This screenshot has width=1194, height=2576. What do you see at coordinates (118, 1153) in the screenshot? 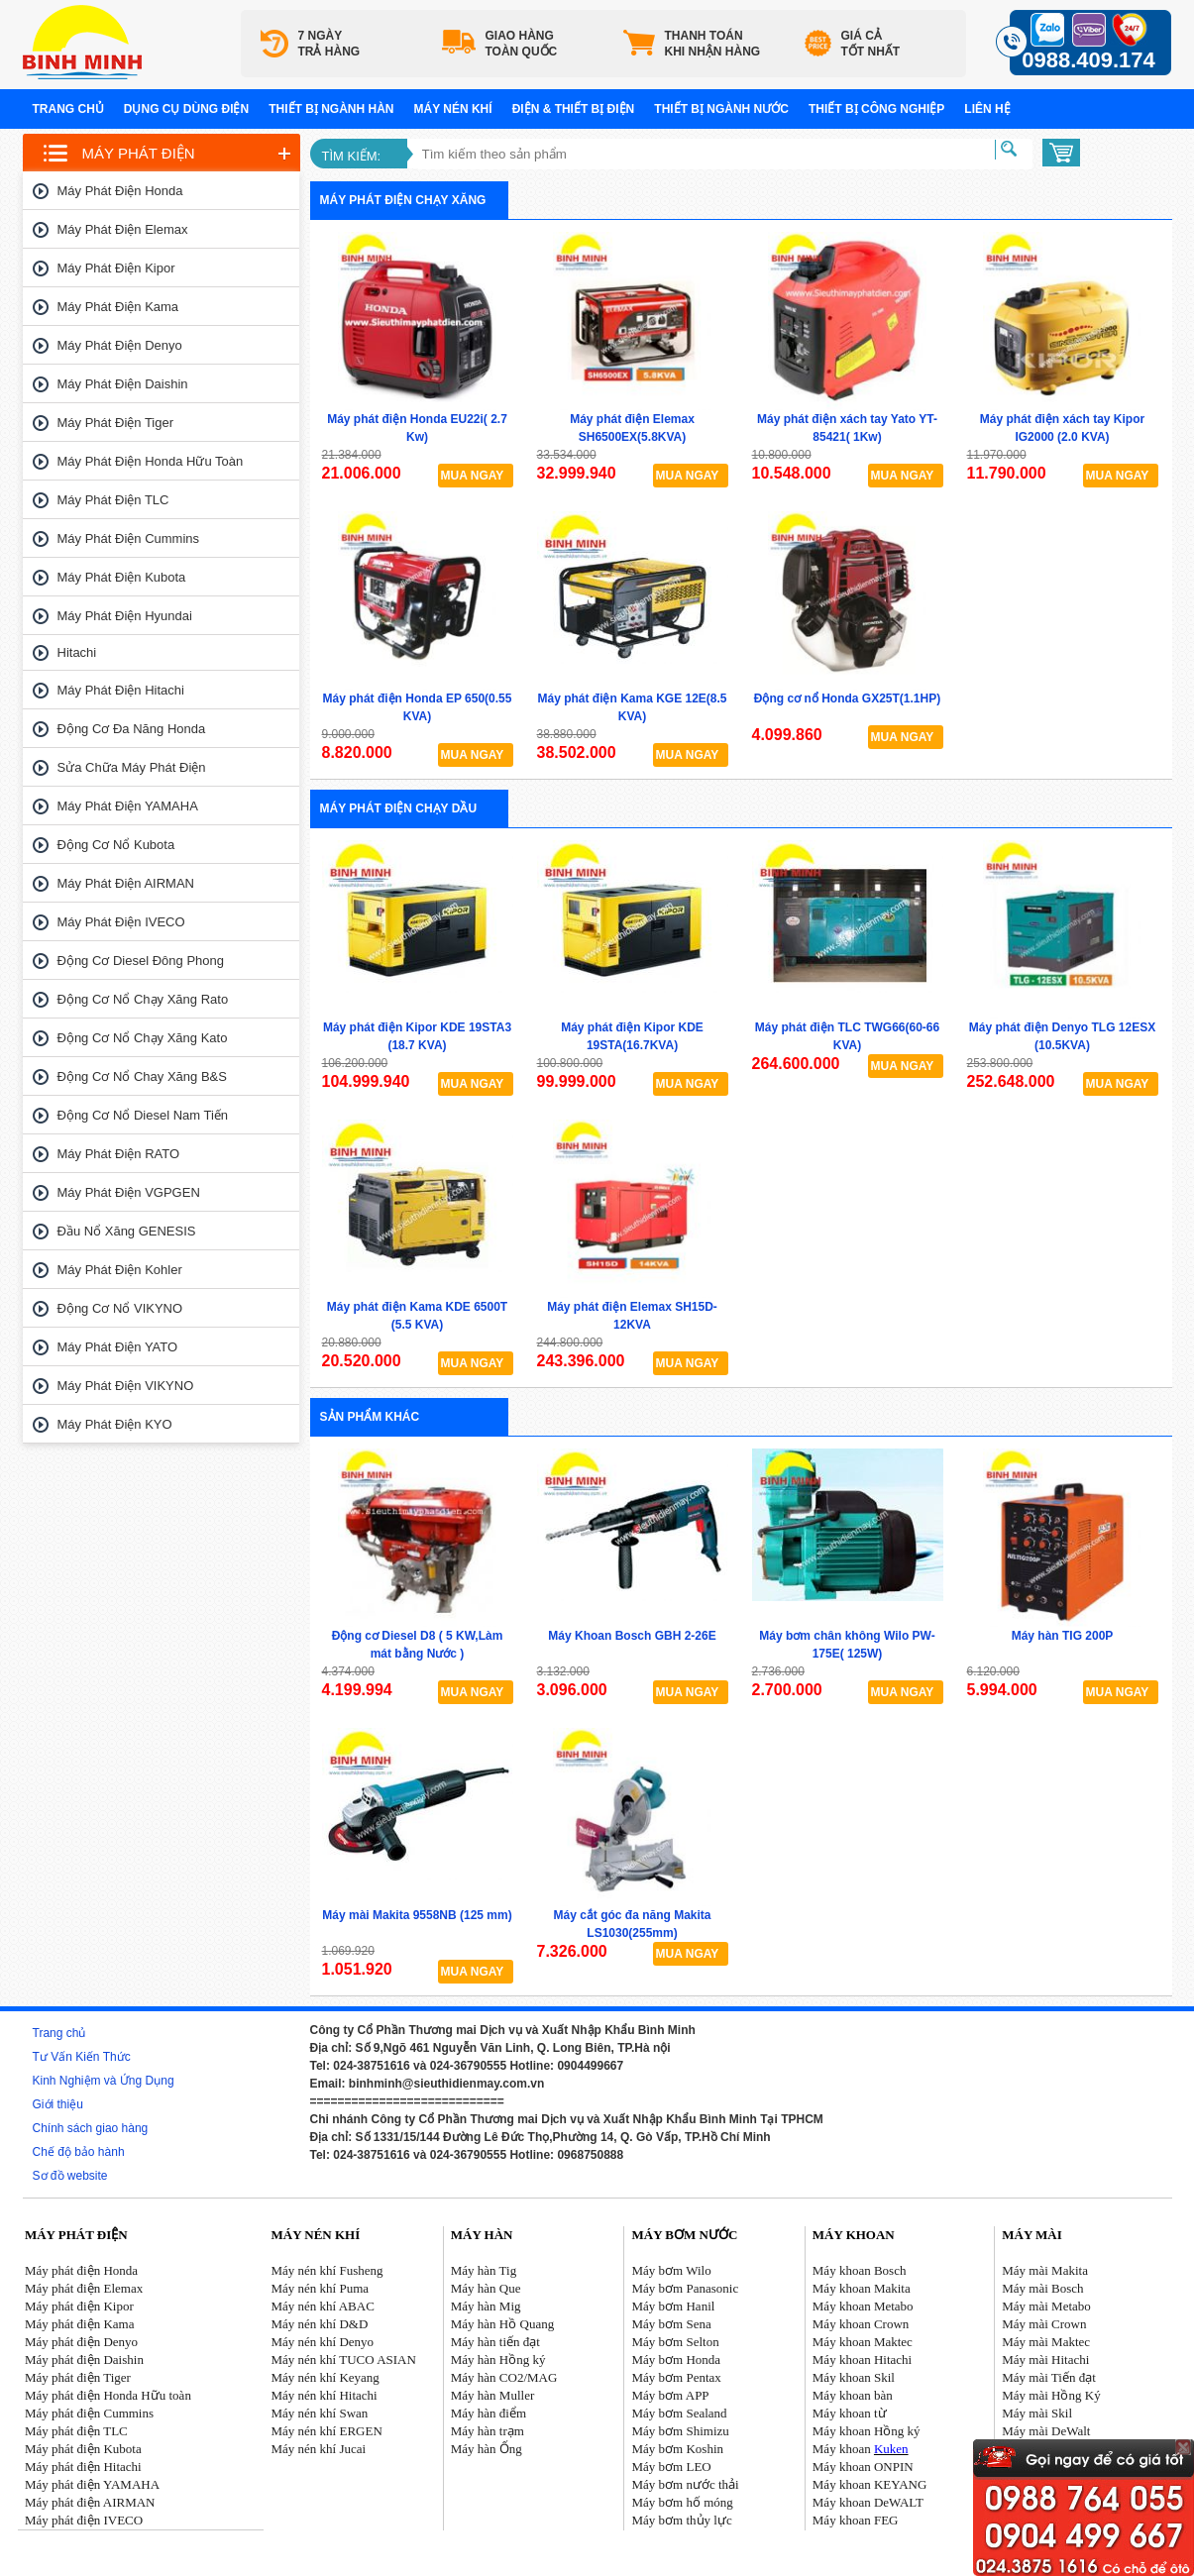
I see `Máy phát điện RATO` at bounding box center [118, 1153].